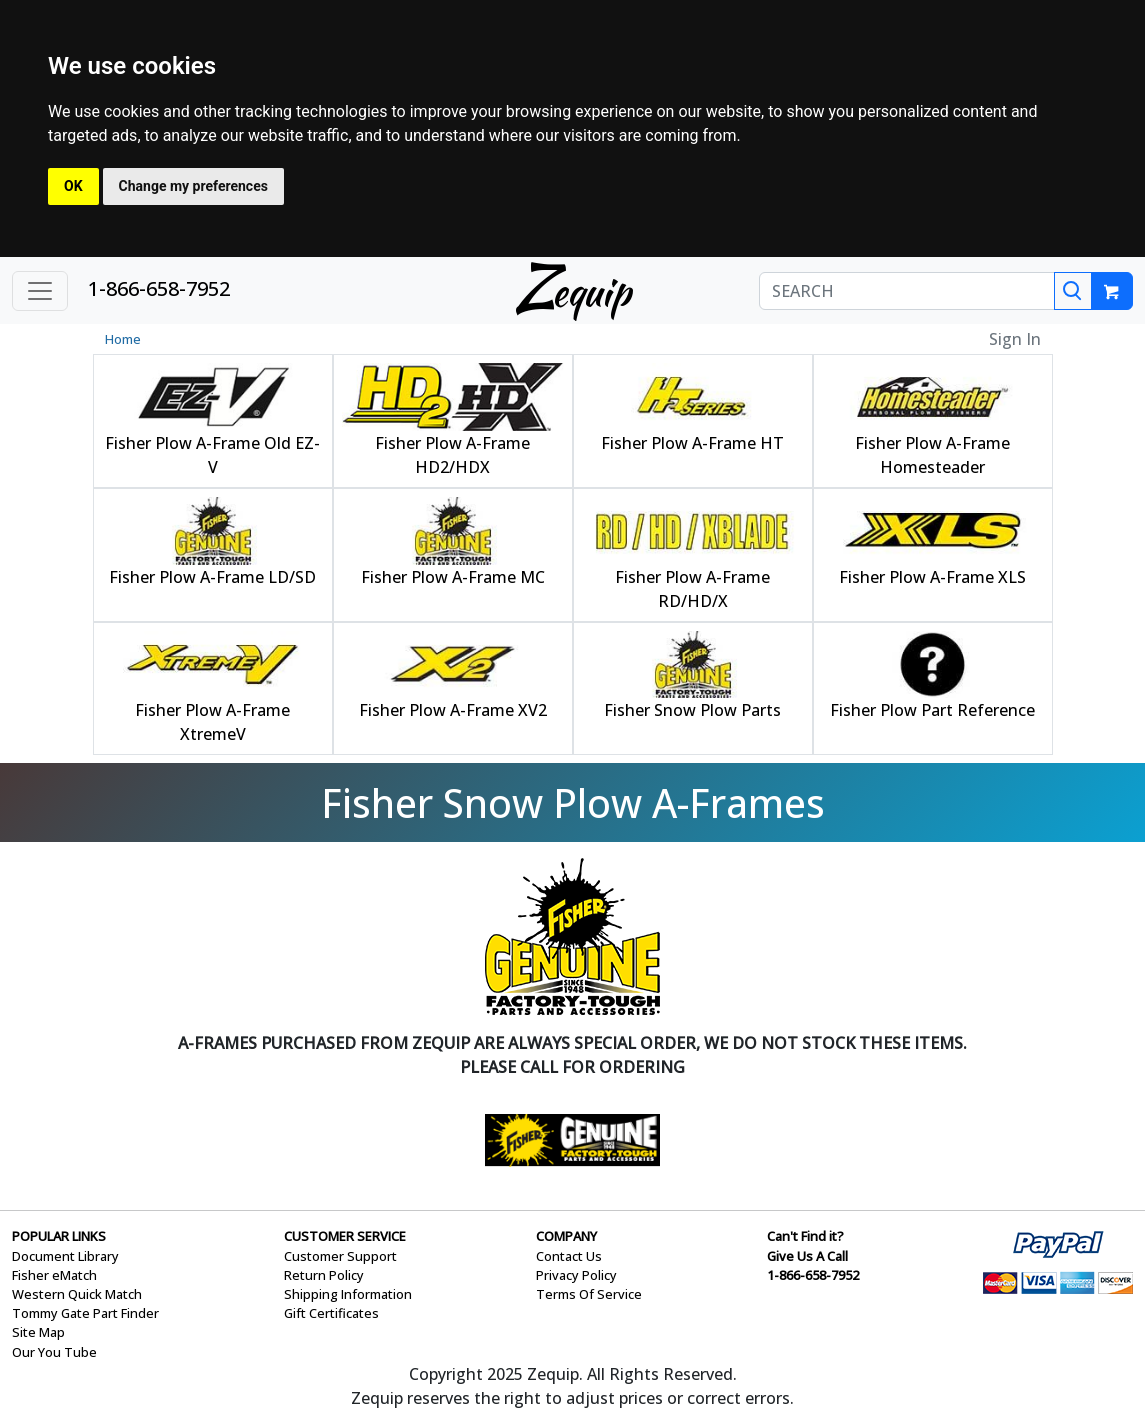 This screenshot has width=1145, height=1426. Describe the element at coordinates (1073, 291) in the screenshot. I see `[Search]` at that location.